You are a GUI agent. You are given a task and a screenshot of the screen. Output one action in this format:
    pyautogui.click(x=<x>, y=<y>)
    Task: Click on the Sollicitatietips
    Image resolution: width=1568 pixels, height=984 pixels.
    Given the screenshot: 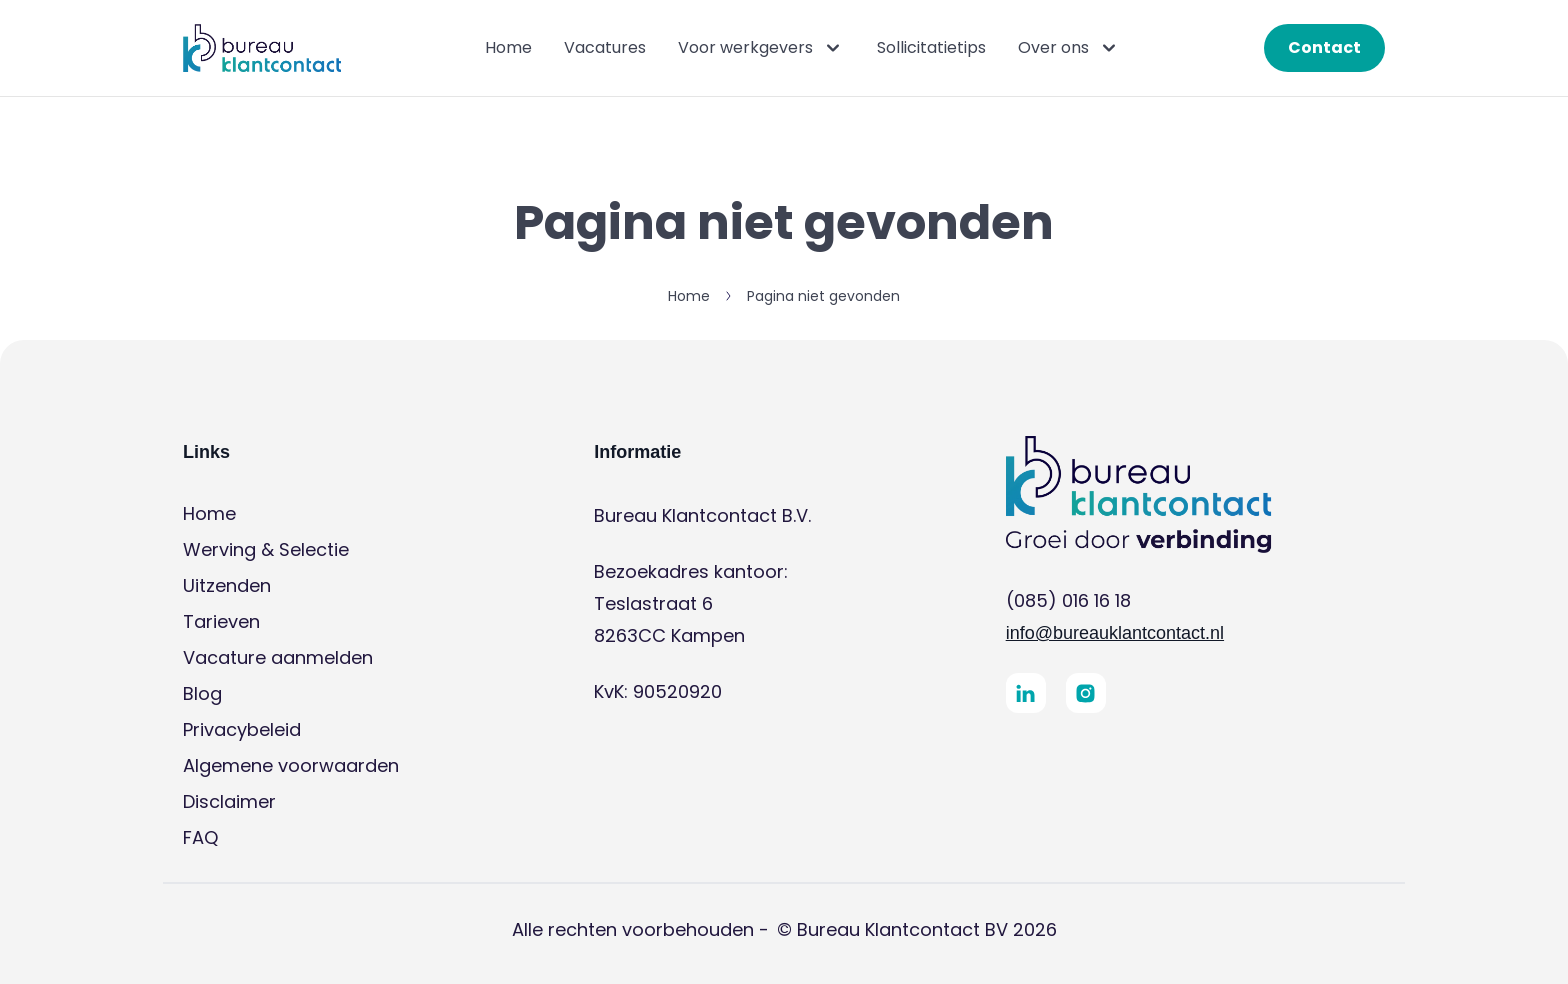 What is the action you would take?
    pyautogui.click(x=931, y=47)
    